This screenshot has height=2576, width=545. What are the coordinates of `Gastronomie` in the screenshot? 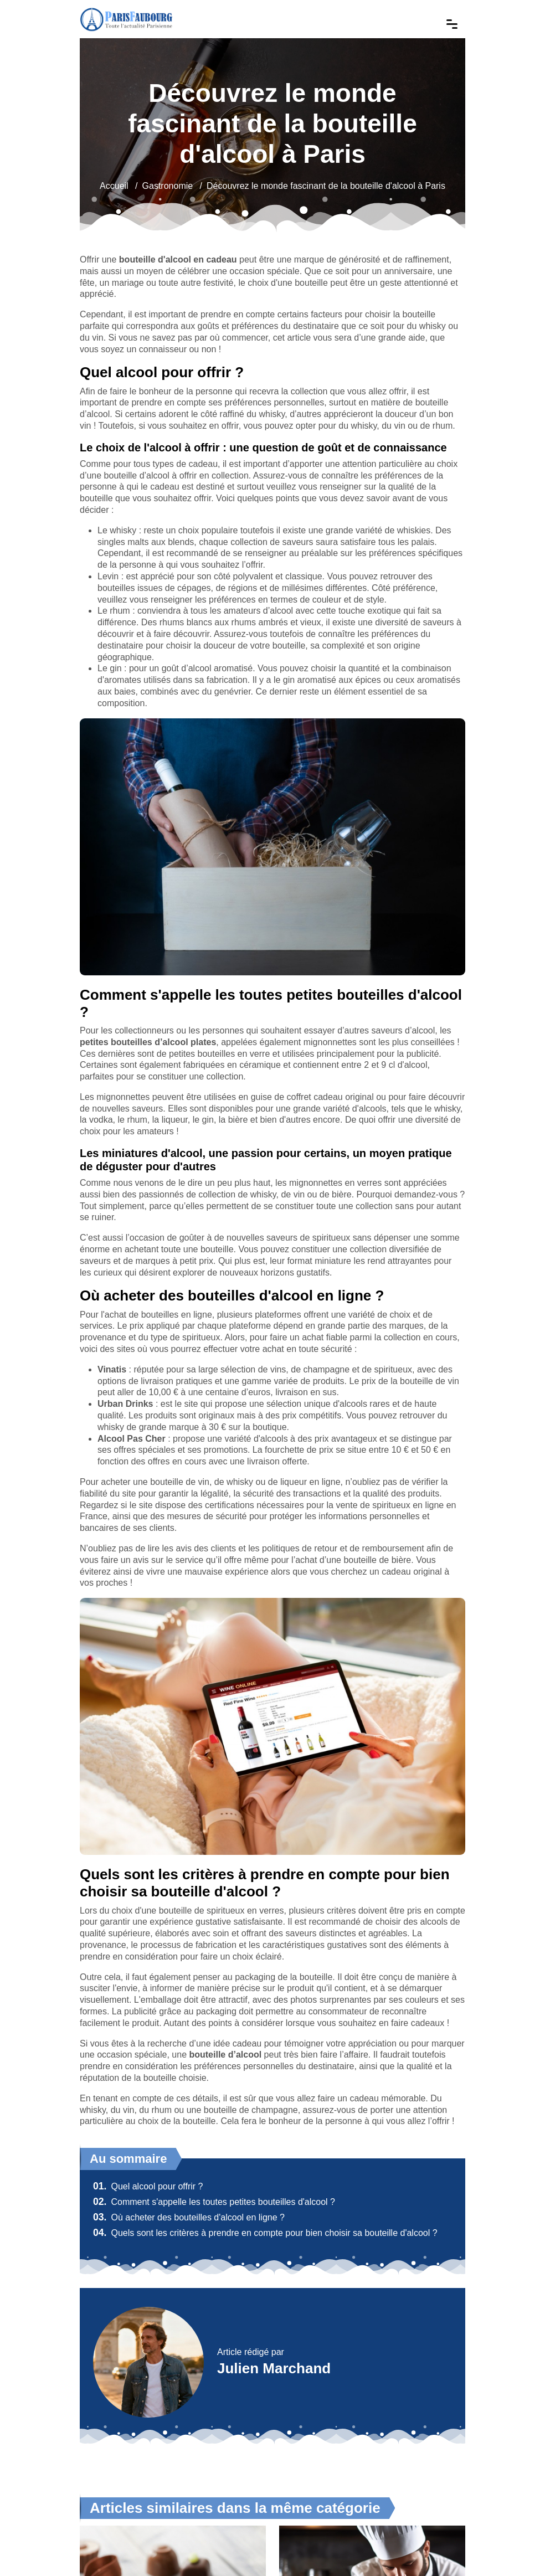 It's located at (167, 186).